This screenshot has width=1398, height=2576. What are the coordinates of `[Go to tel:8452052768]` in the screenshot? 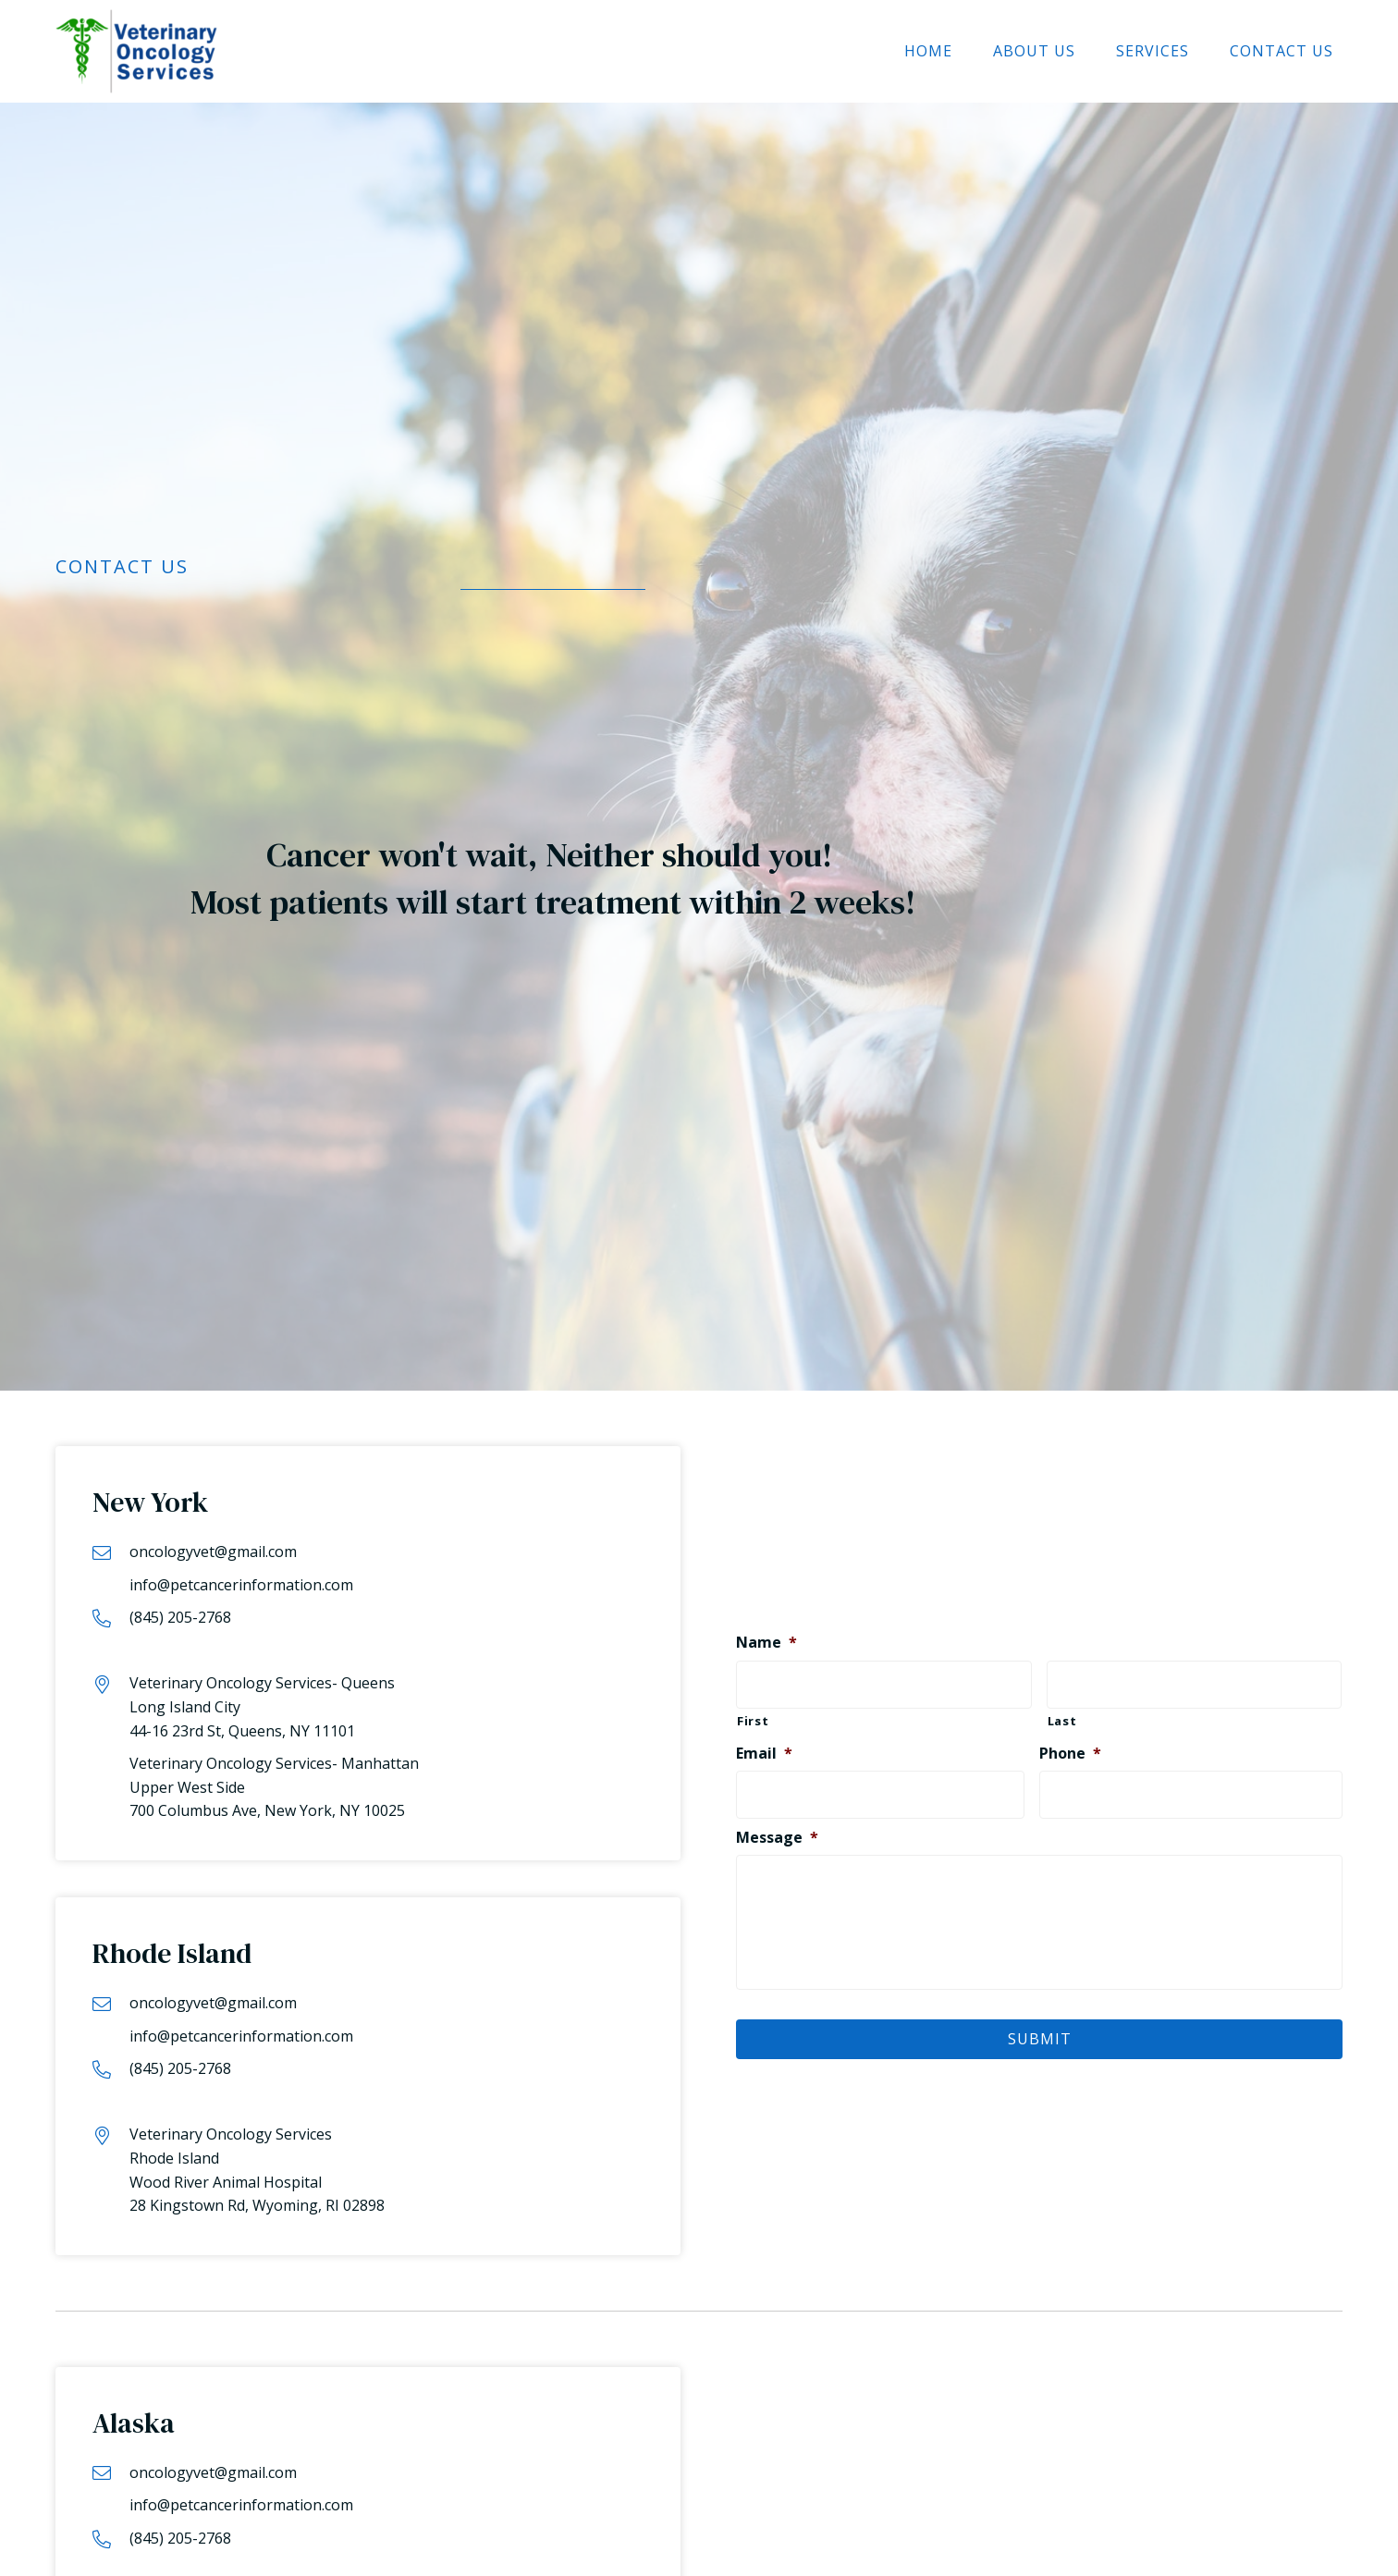 It's located at (368, 1618).